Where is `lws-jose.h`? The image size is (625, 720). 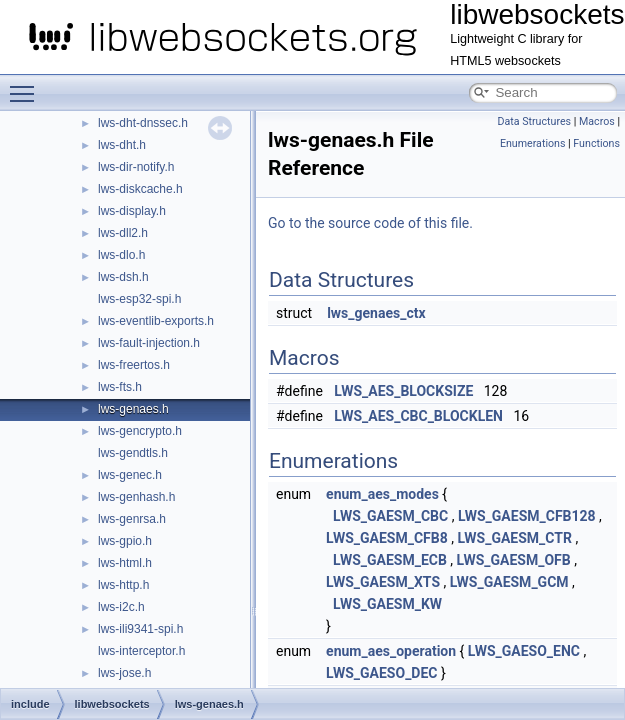
lws-jose.h is located at coordinates (124, 673).